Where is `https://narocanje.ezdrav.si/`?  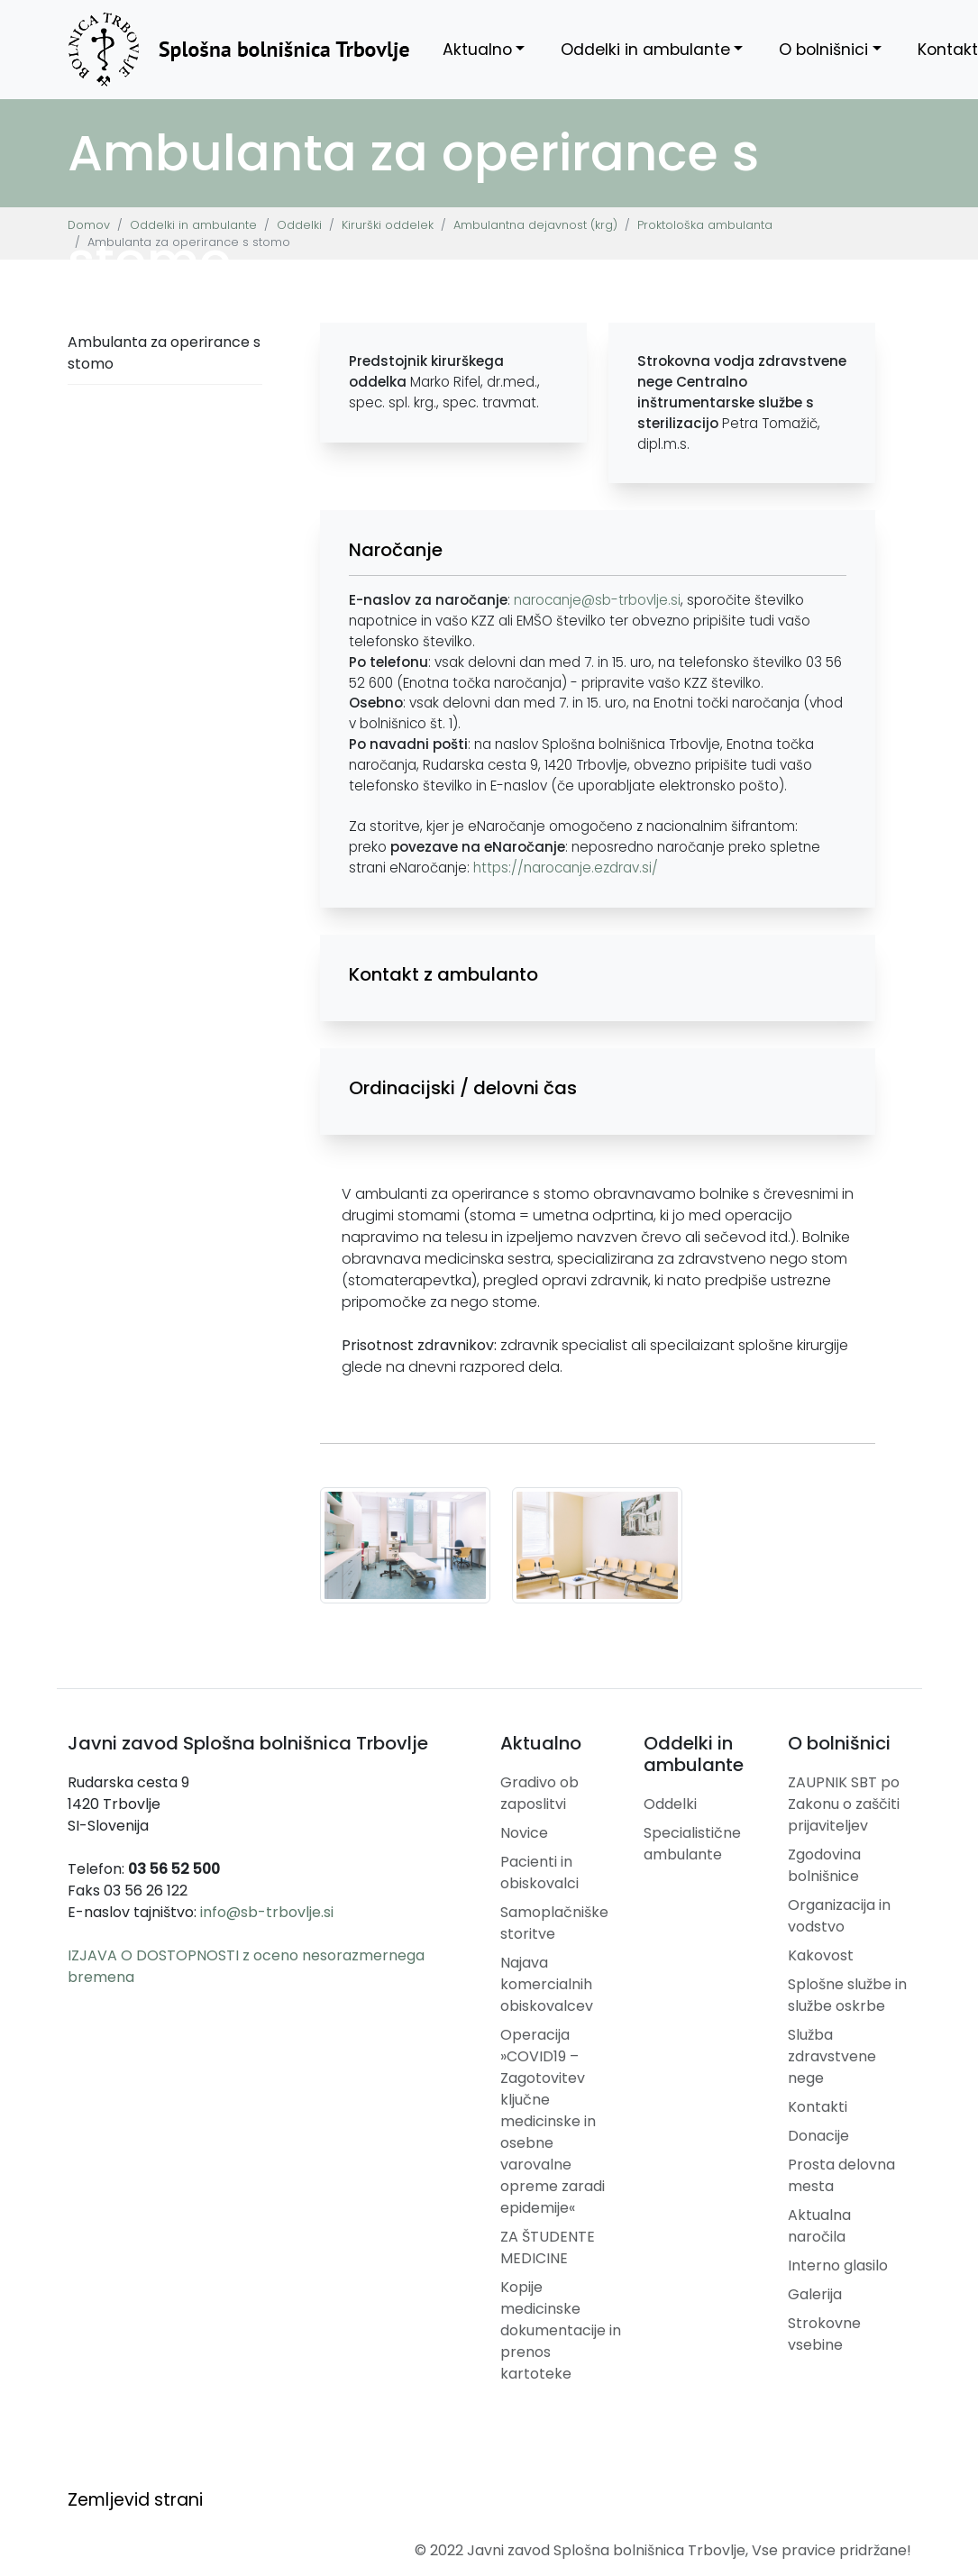
https://narocanje.ezdrav.si/ is located at coordinates (565, 867).